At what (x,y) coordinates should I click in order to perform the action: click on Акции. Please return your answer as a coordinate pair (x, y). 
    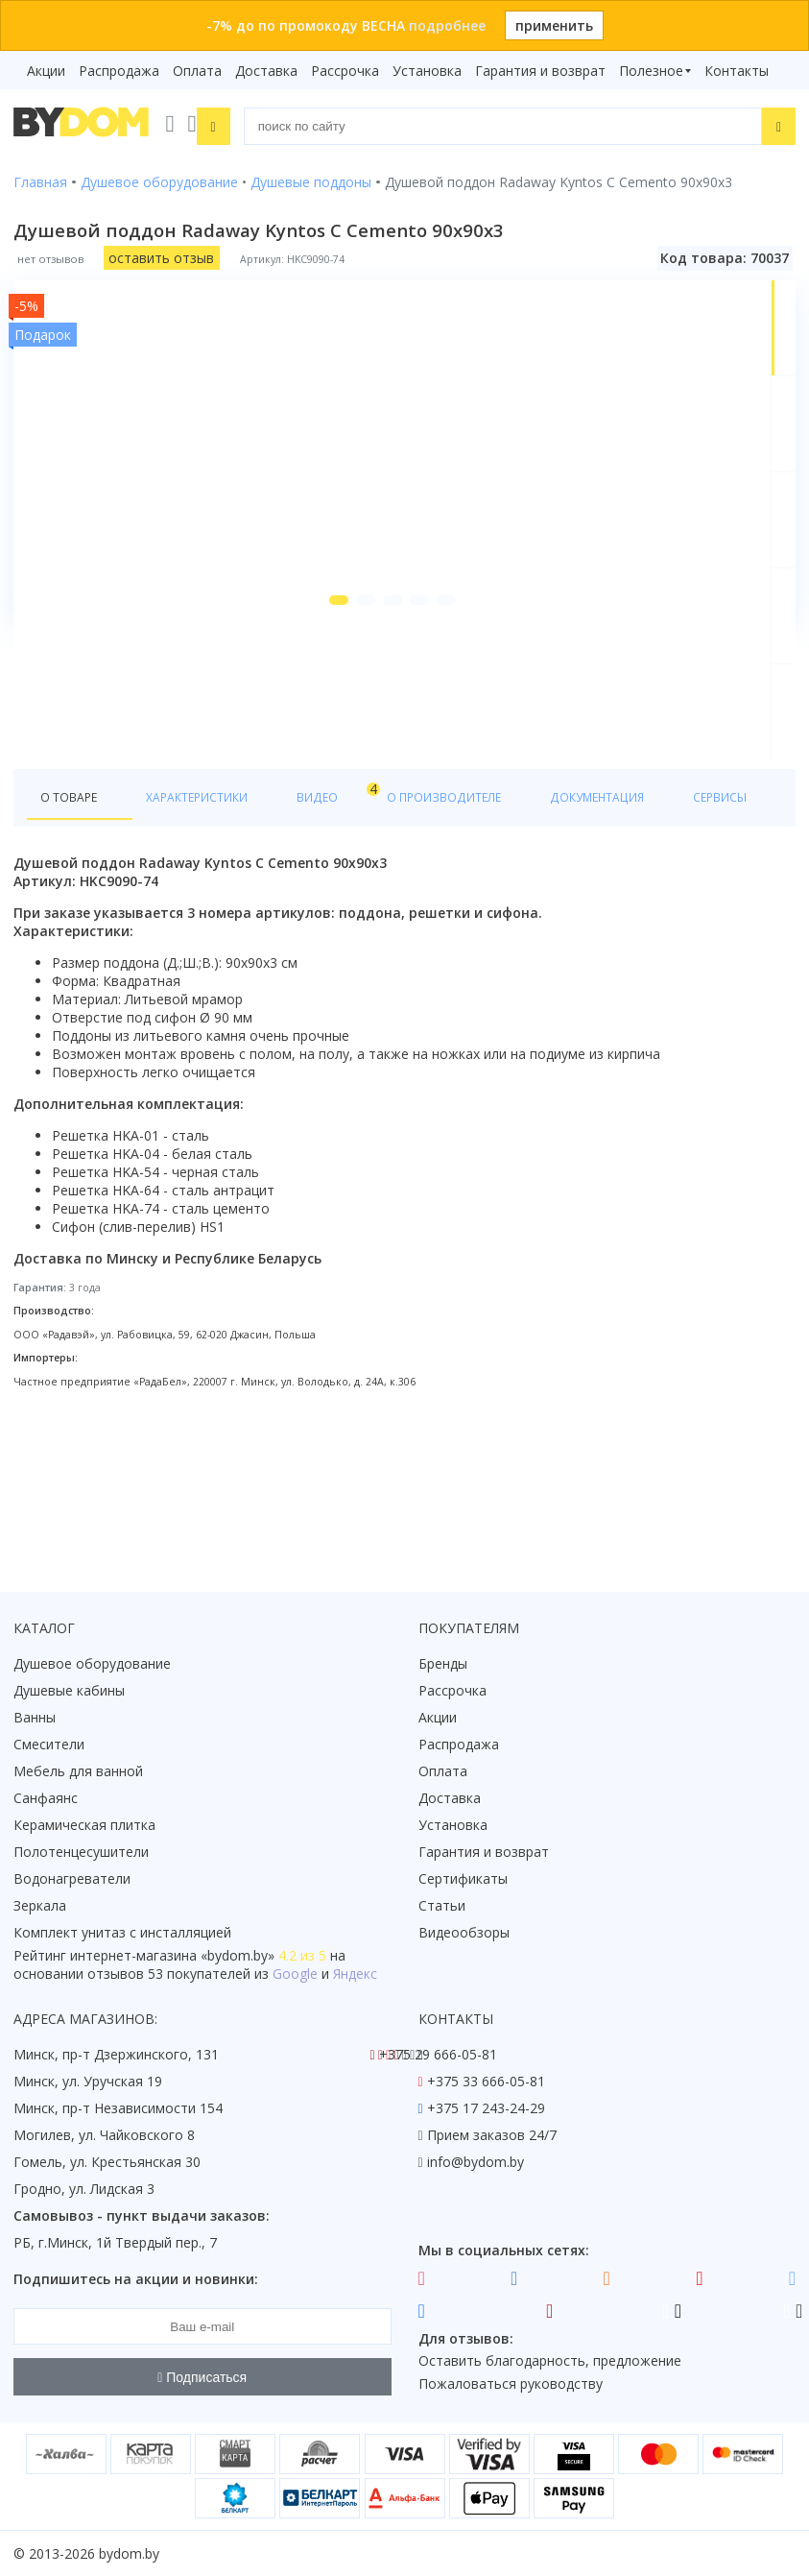
    Looking at the image, I should click on (46, 70).